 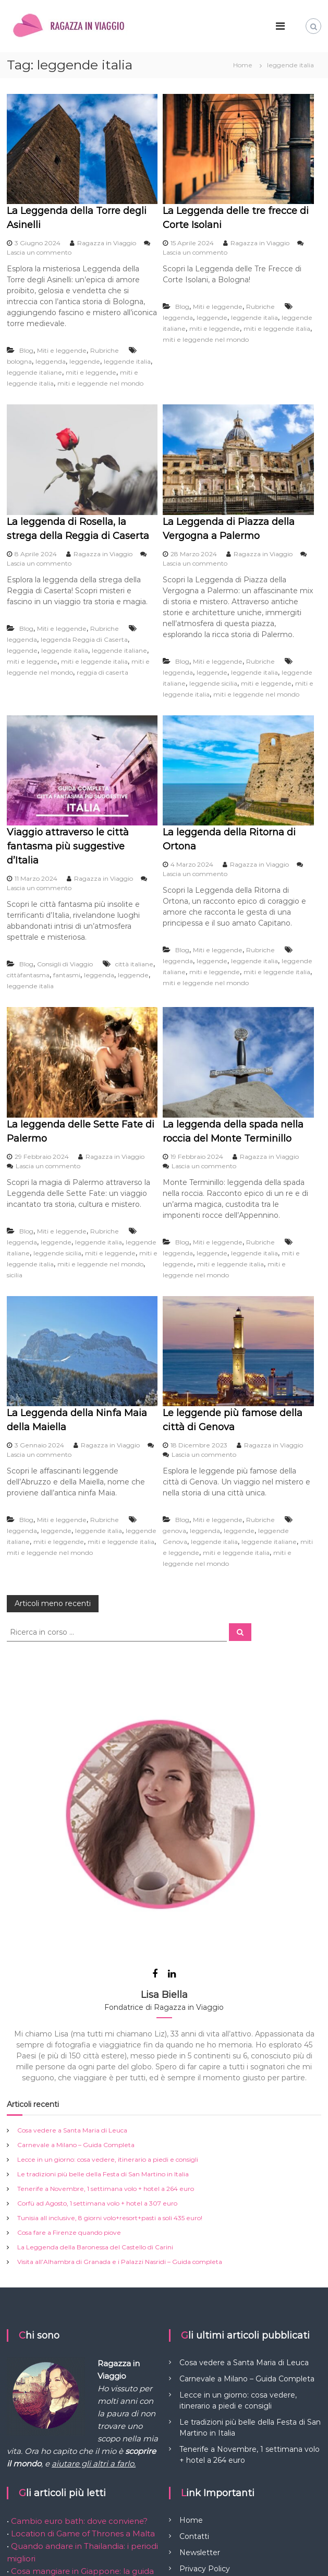 What do you see at coordinates (213, 683) in the screenshot?
I see `leggende sicilia` at bounding box center [213, 683].